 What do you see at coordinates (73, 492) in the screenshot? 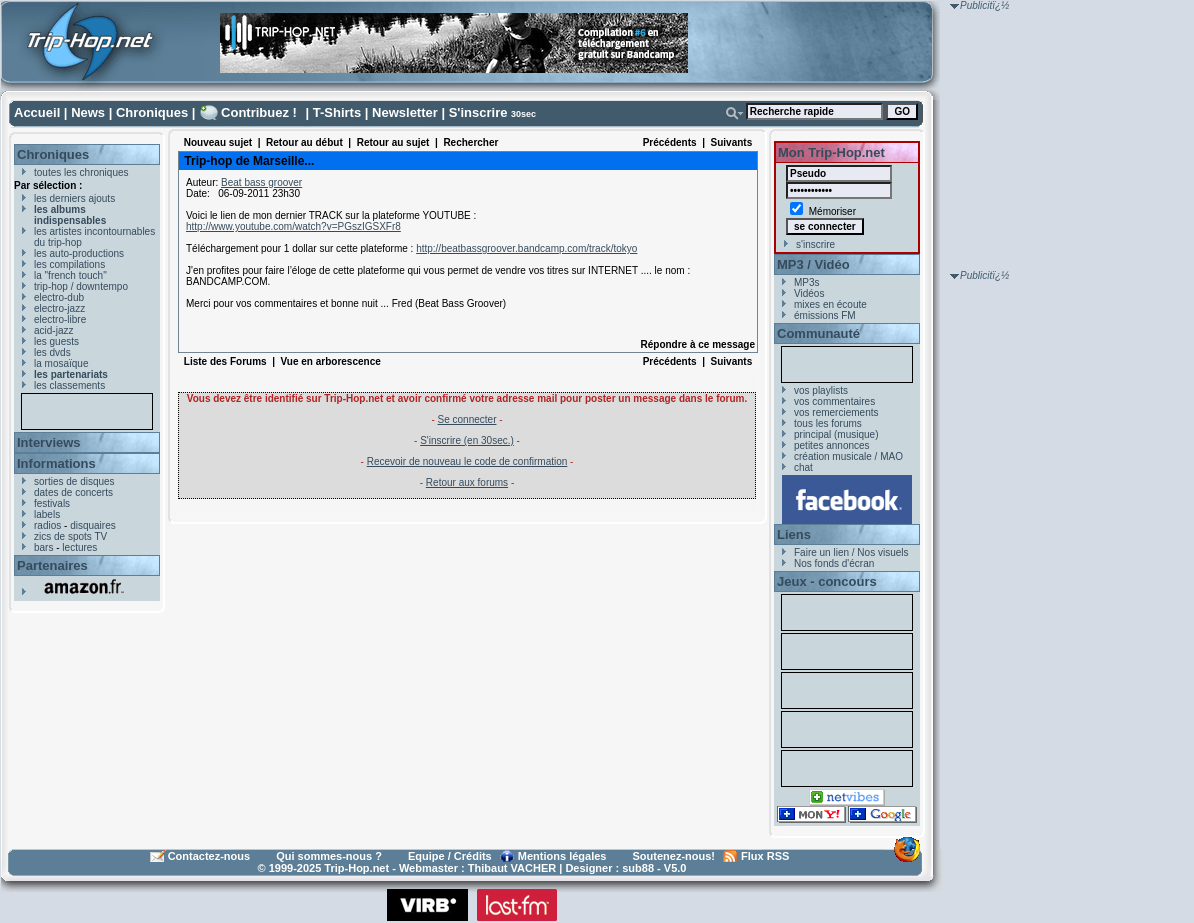
I see `dates de concerts` at bounding box center [73, 492].